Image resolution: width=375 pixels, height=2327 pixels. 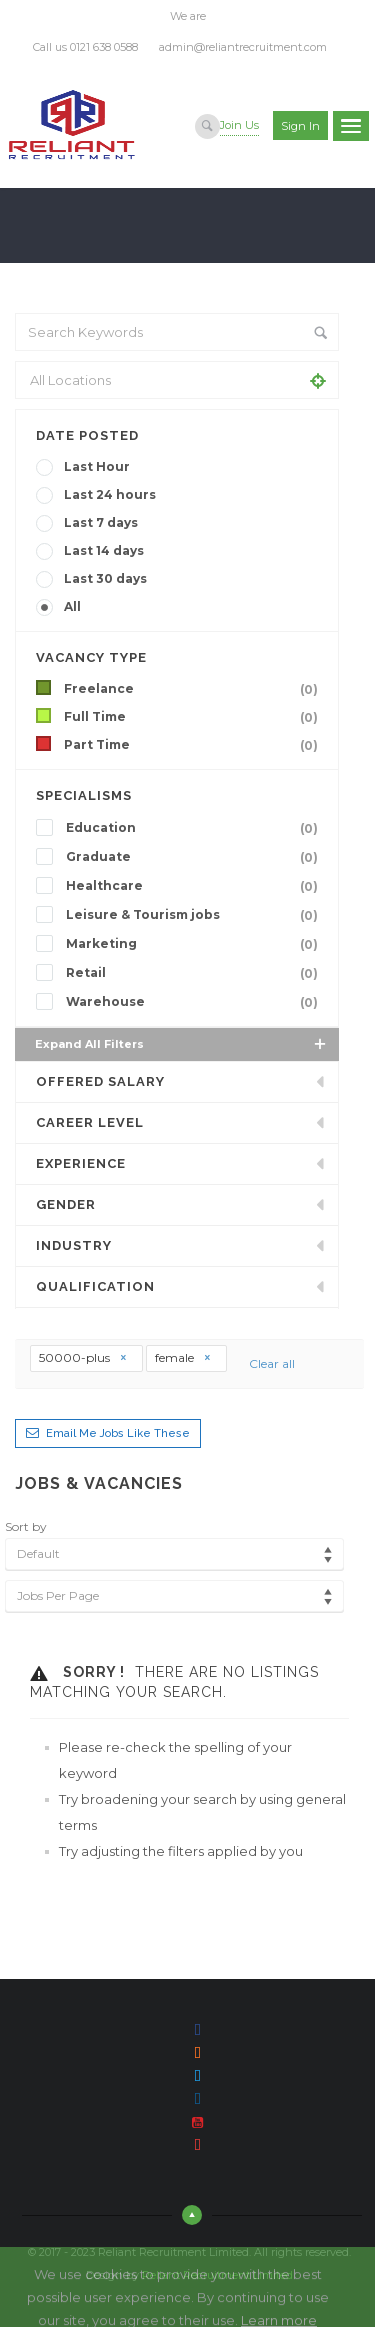 What do you see at coordinates (196, 886) in the screenshot?
I see `Healthcare` at bounding box center [196, 886].